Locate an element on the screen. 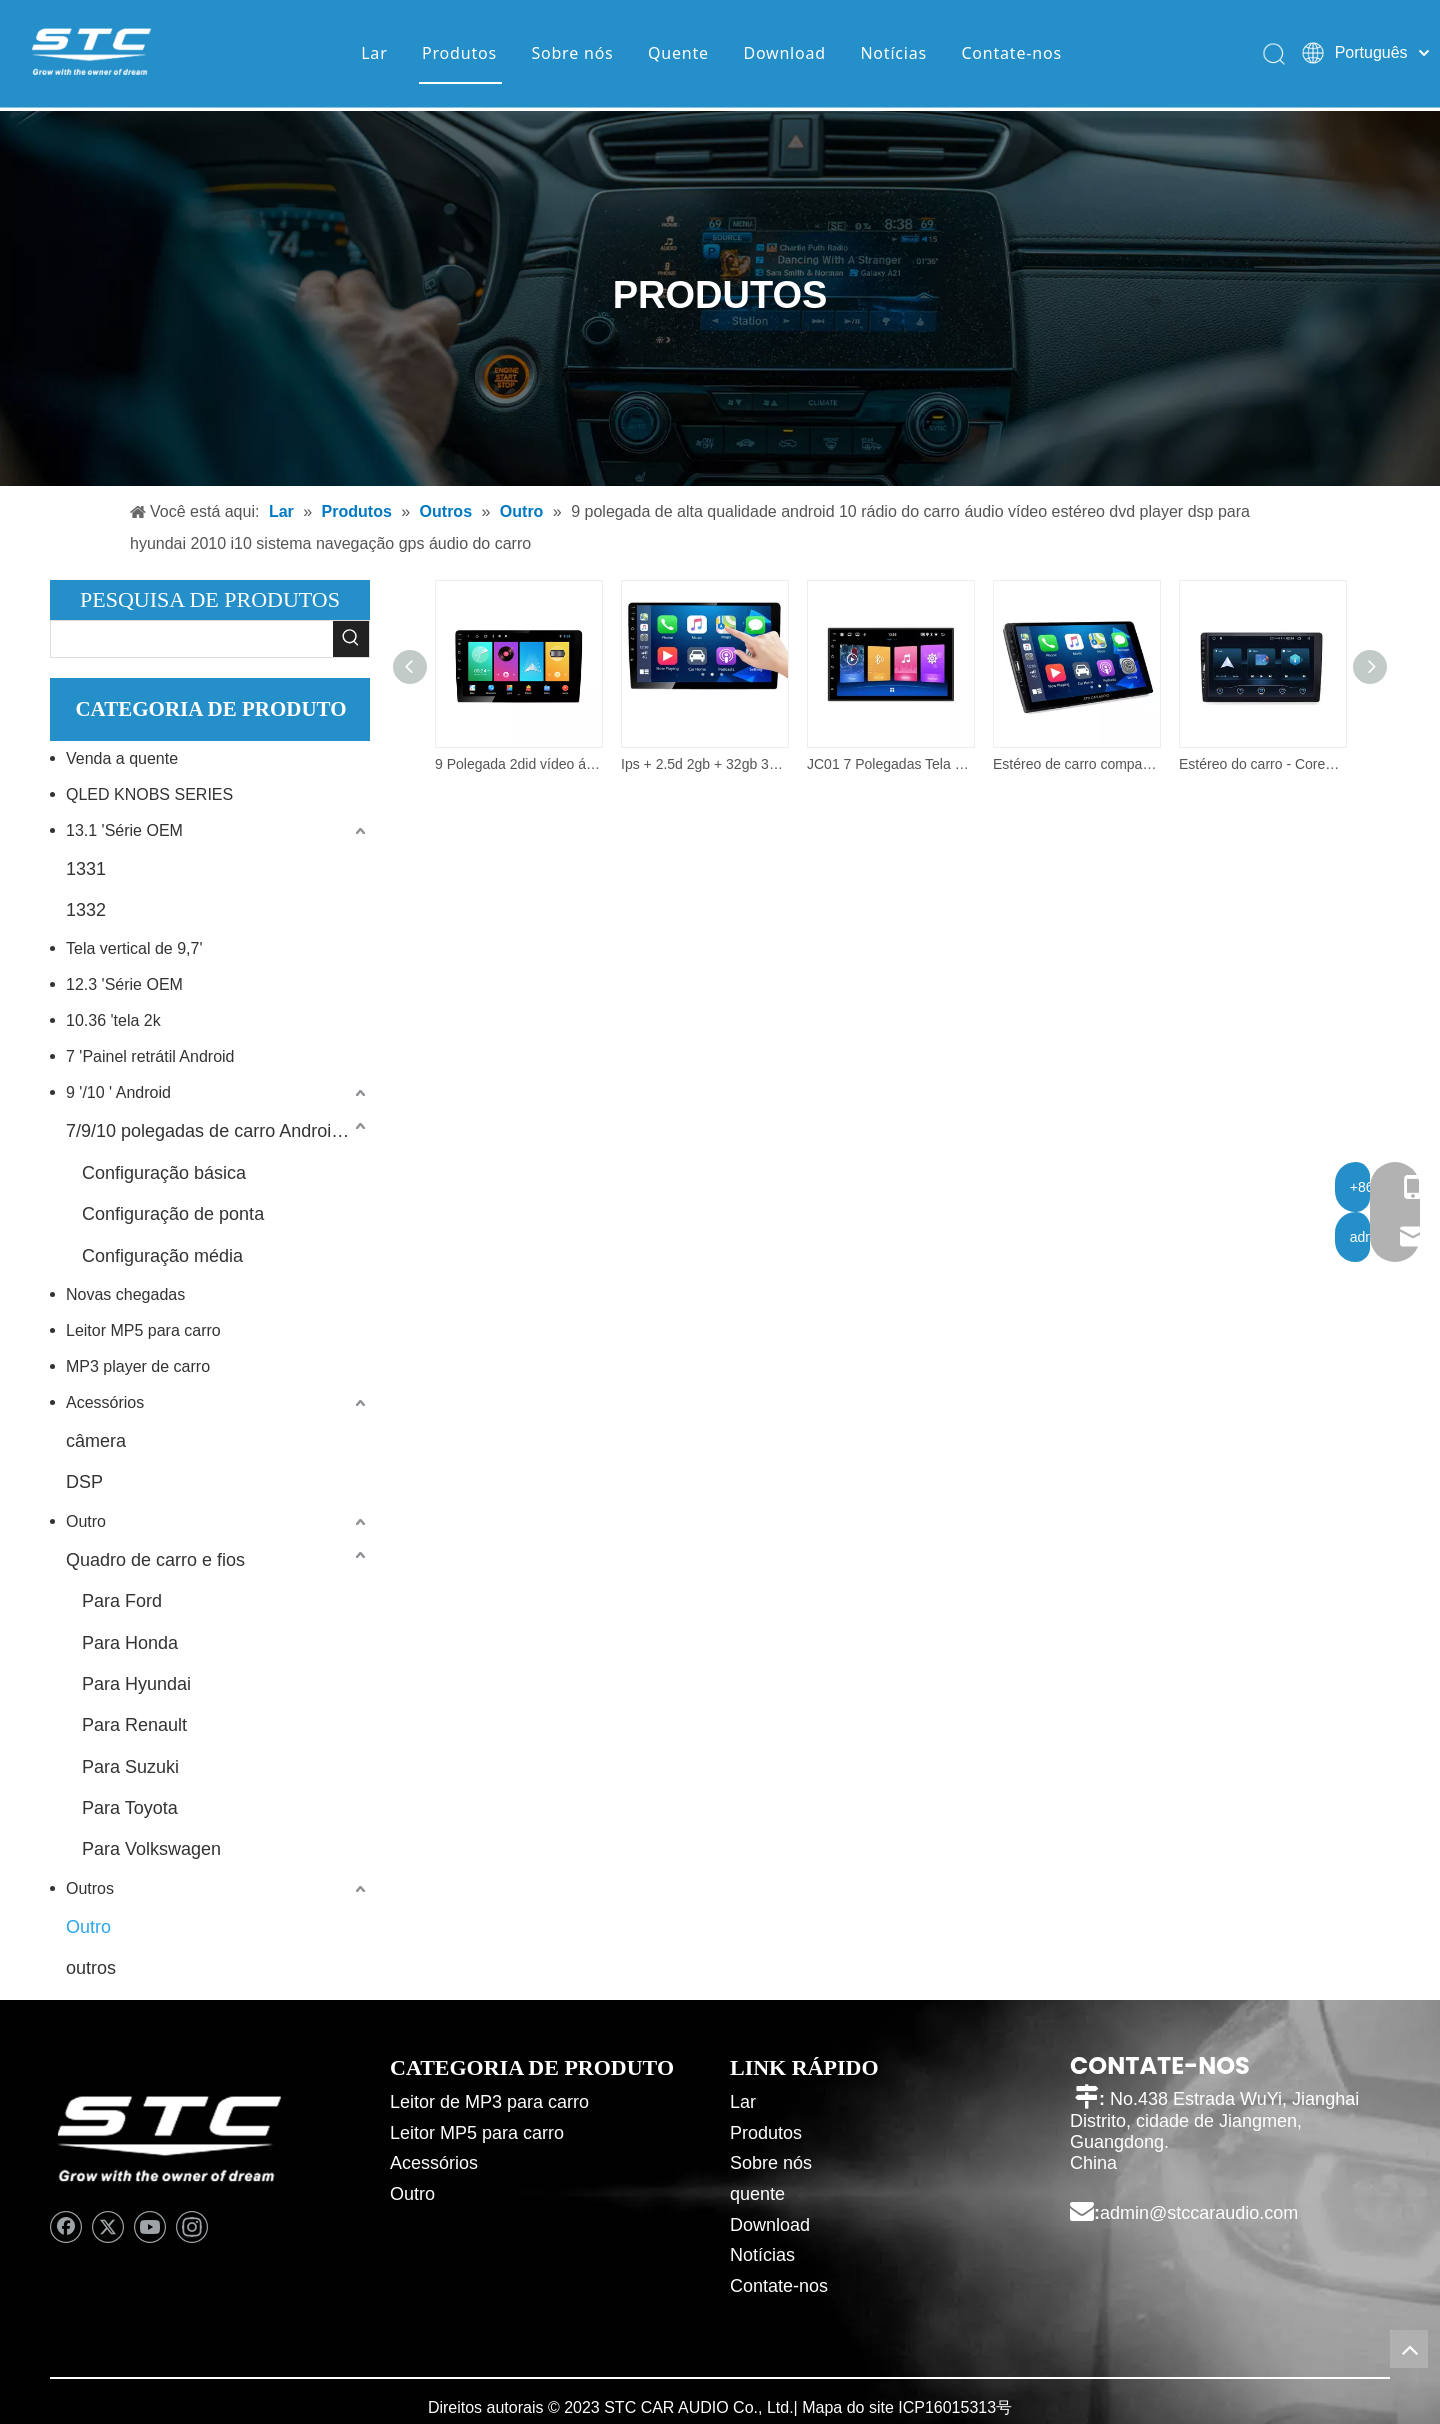  1332 is located at coordinates (86, 910).